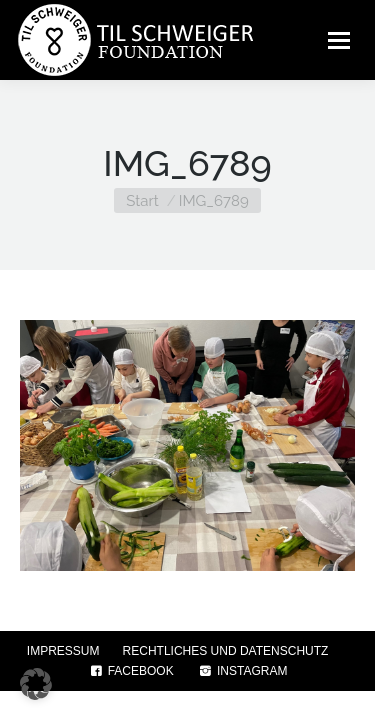 The image size is (375, 720). What do you see at coordinates (226, 651) in the screenshot?
I see `RECHTLICHES UND DATENSCHUTZ` at bounding box center [226, 651].